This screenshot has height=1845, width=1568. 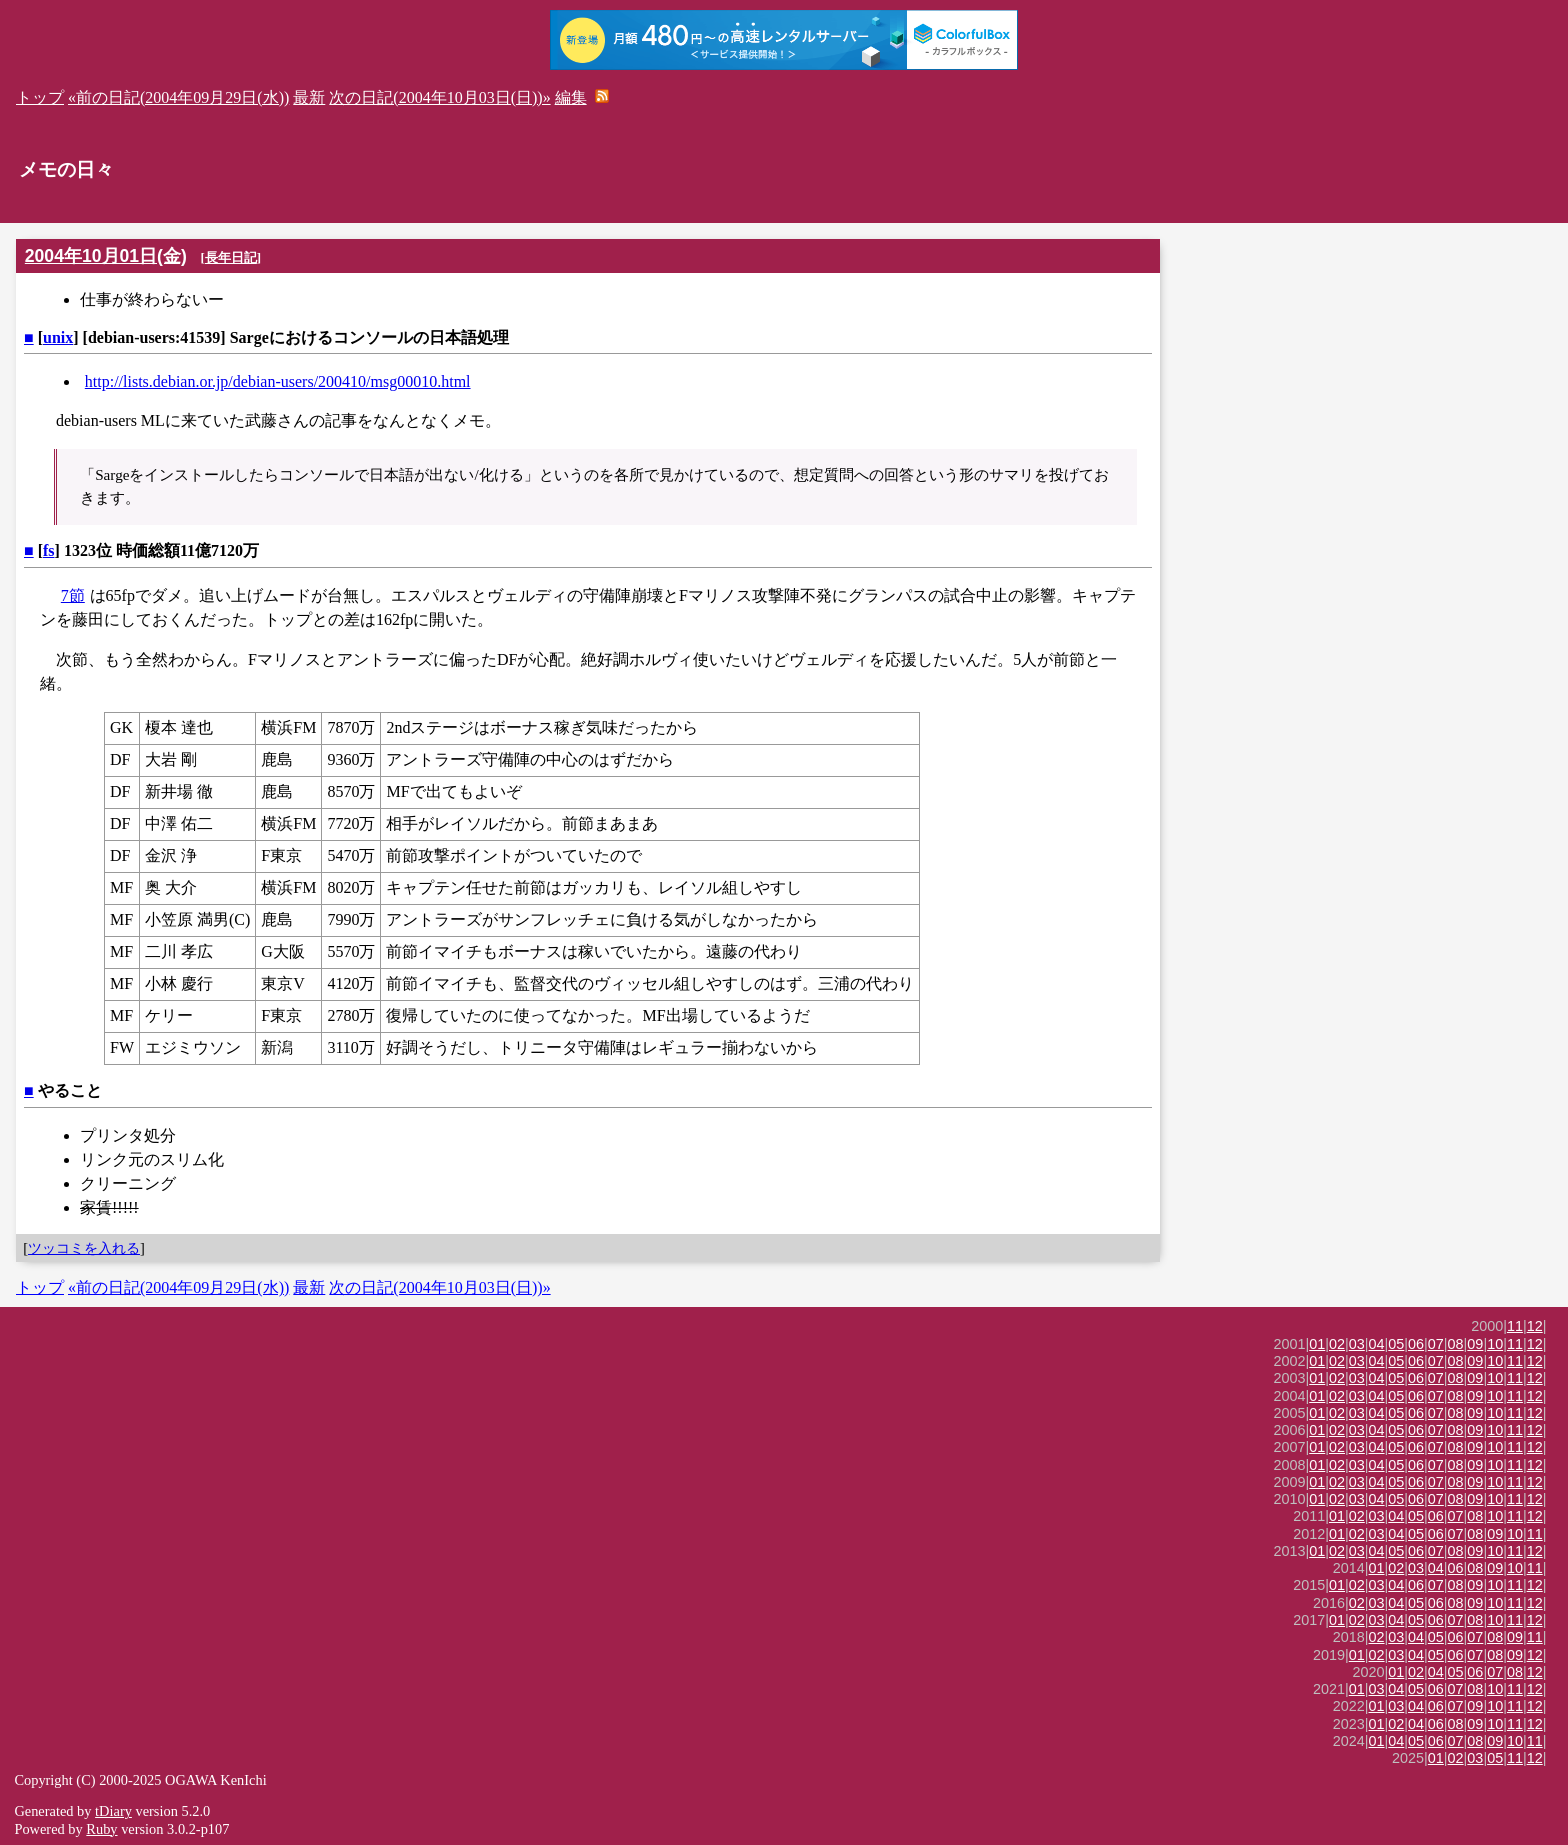 I want to click on 10, so click(x=1495, y=1344).